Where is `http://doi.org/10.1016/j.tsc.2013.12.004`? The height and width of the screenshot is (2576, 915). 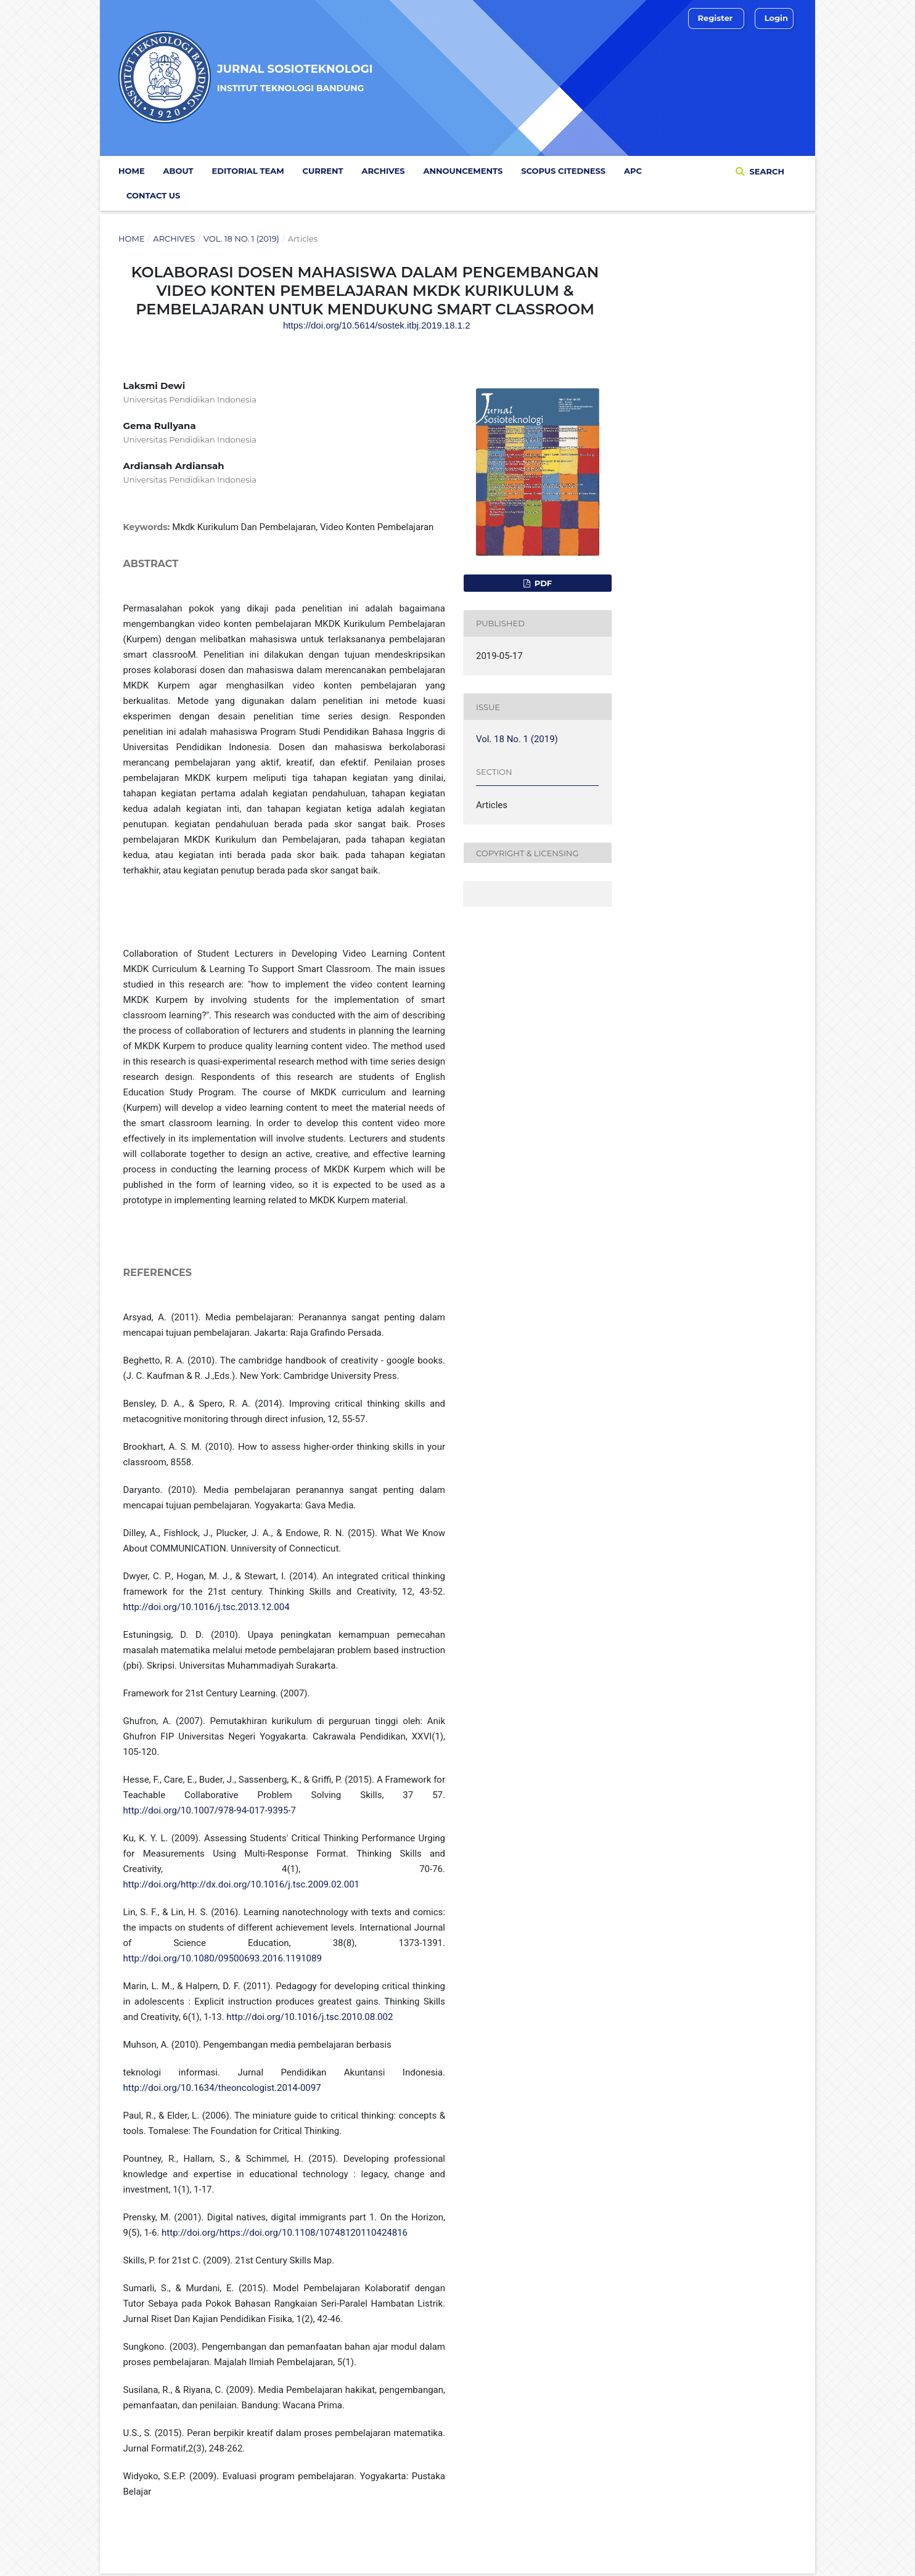
http://doi.org/10.1016/j.tsc.2013.12.004 is located at coordinates (206, 1607).